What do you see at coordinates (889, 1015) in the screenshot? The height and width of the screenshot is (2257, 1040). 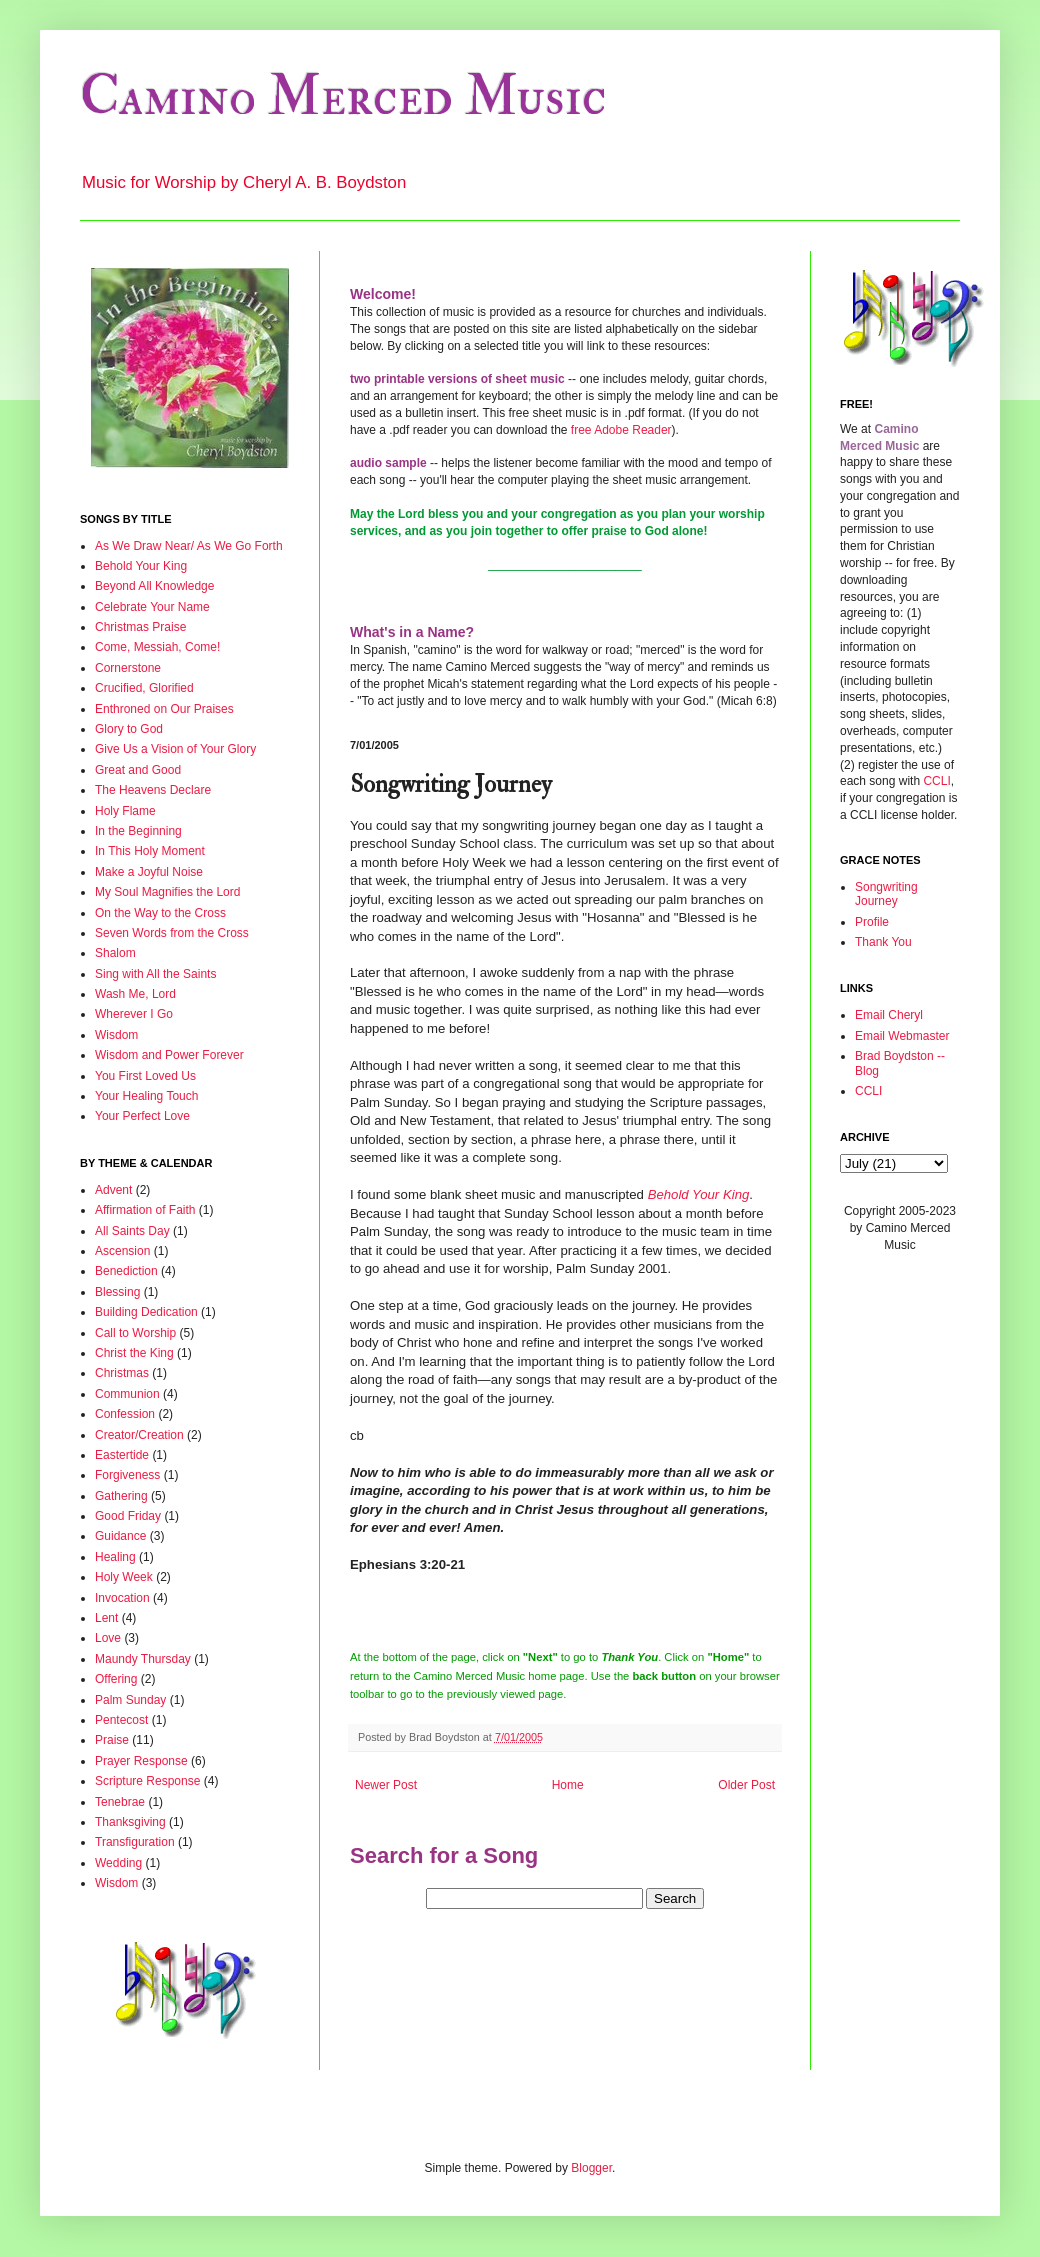 I see `Email Cheryl` at bounding box center [889, 1015].